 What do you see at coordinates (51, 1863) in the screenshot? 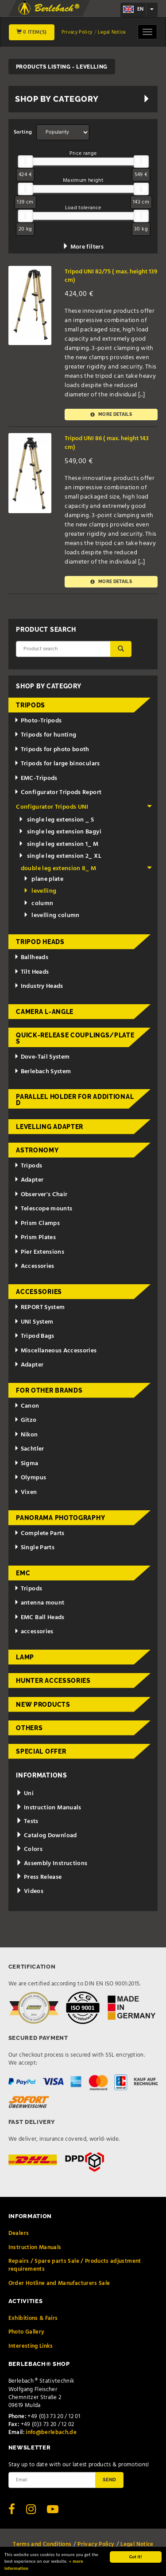
I see `Assembly Instructions` at bounding box center [51, 1863].